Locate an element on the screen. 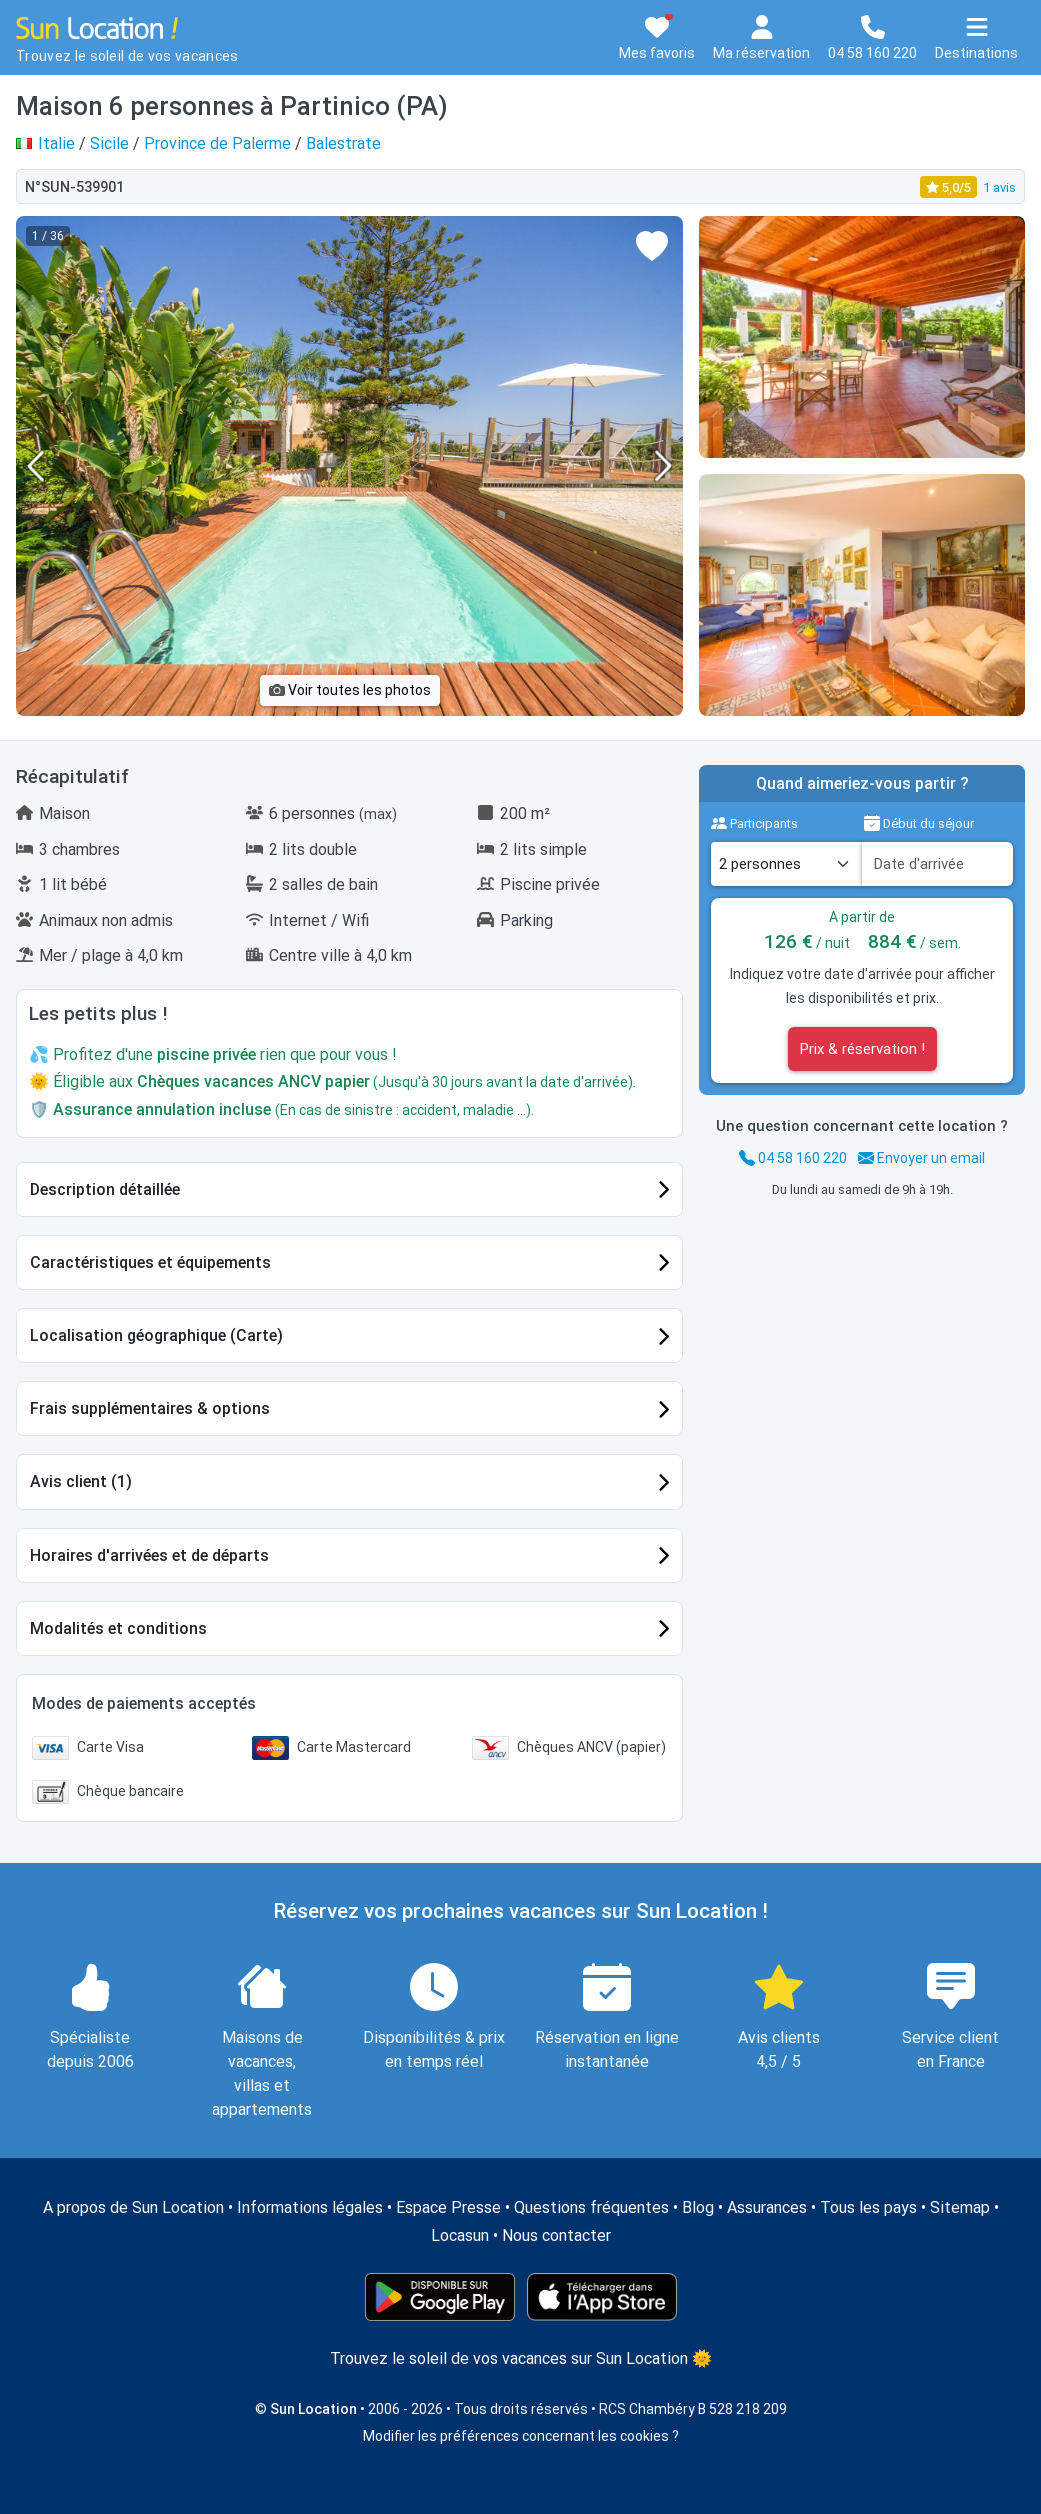  Description détaillée is located at coordinates (105, 1189).